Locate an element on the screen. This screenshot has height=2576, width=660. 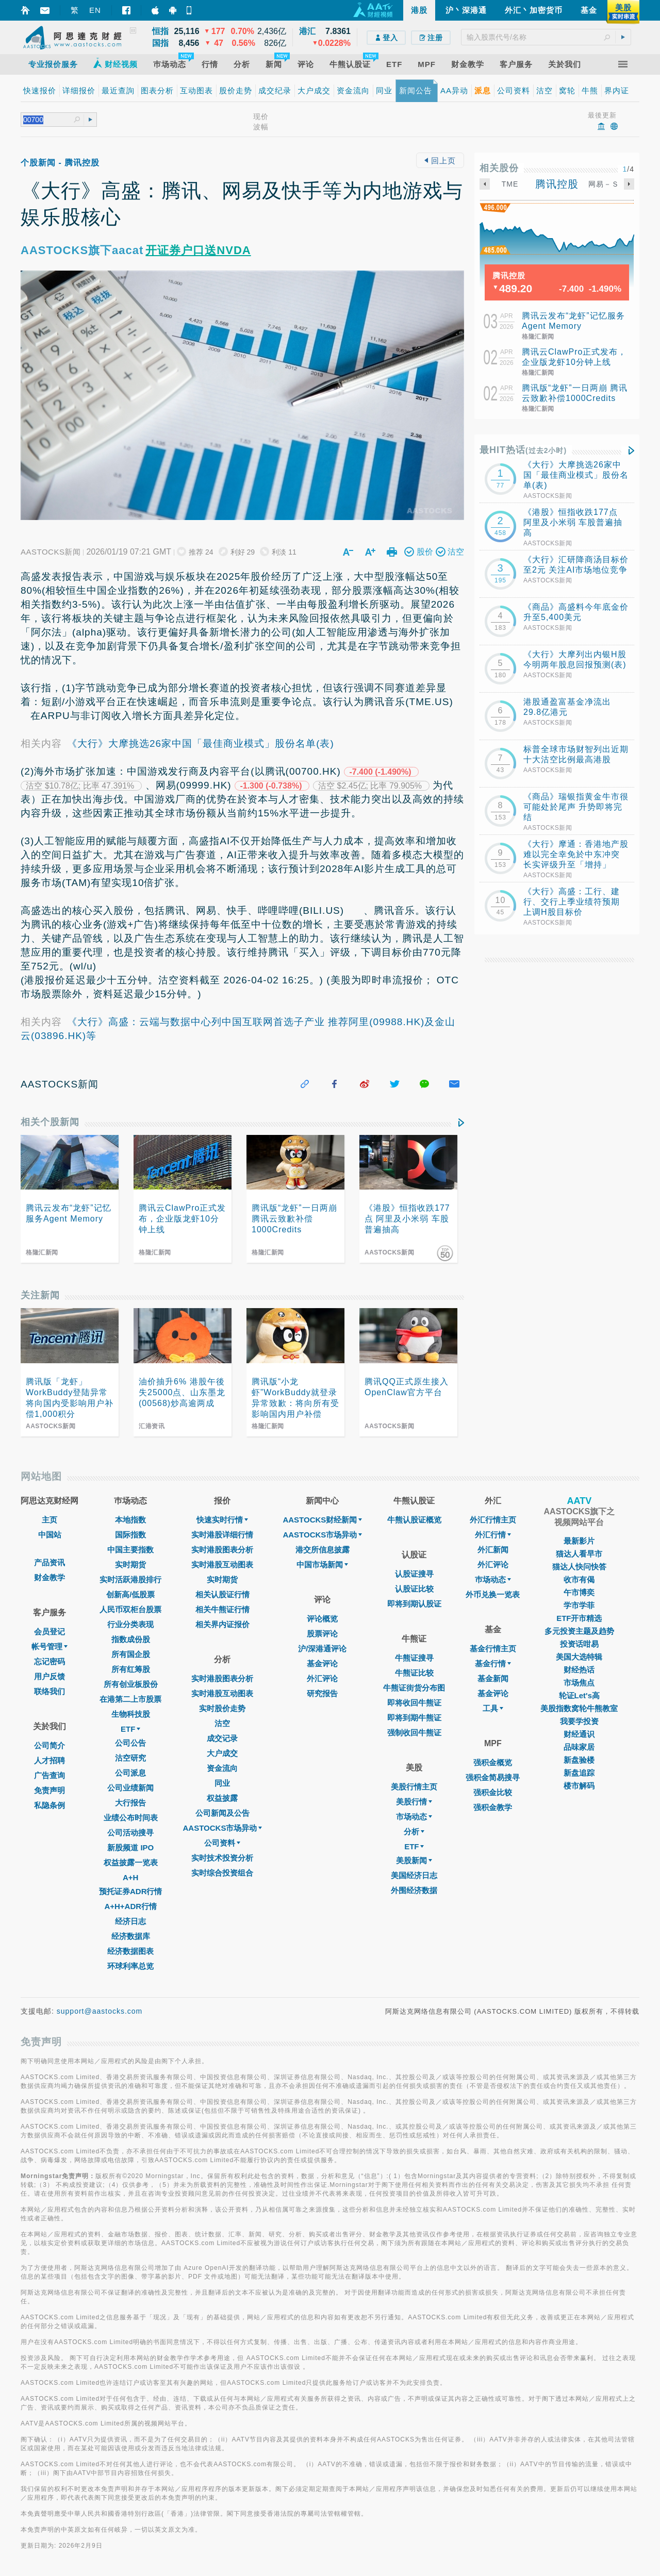
指数成份股 is located at coordinates (130, 1639).